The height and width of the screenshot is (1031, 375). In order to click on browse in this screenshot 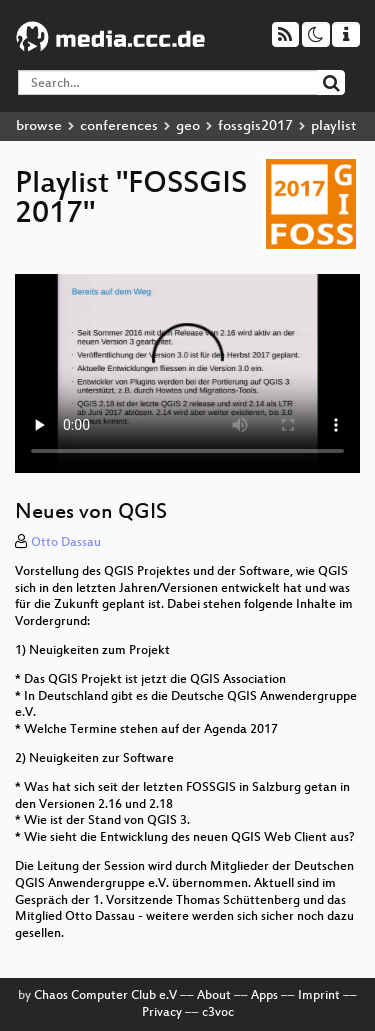, I will do `click(39, 126)`.